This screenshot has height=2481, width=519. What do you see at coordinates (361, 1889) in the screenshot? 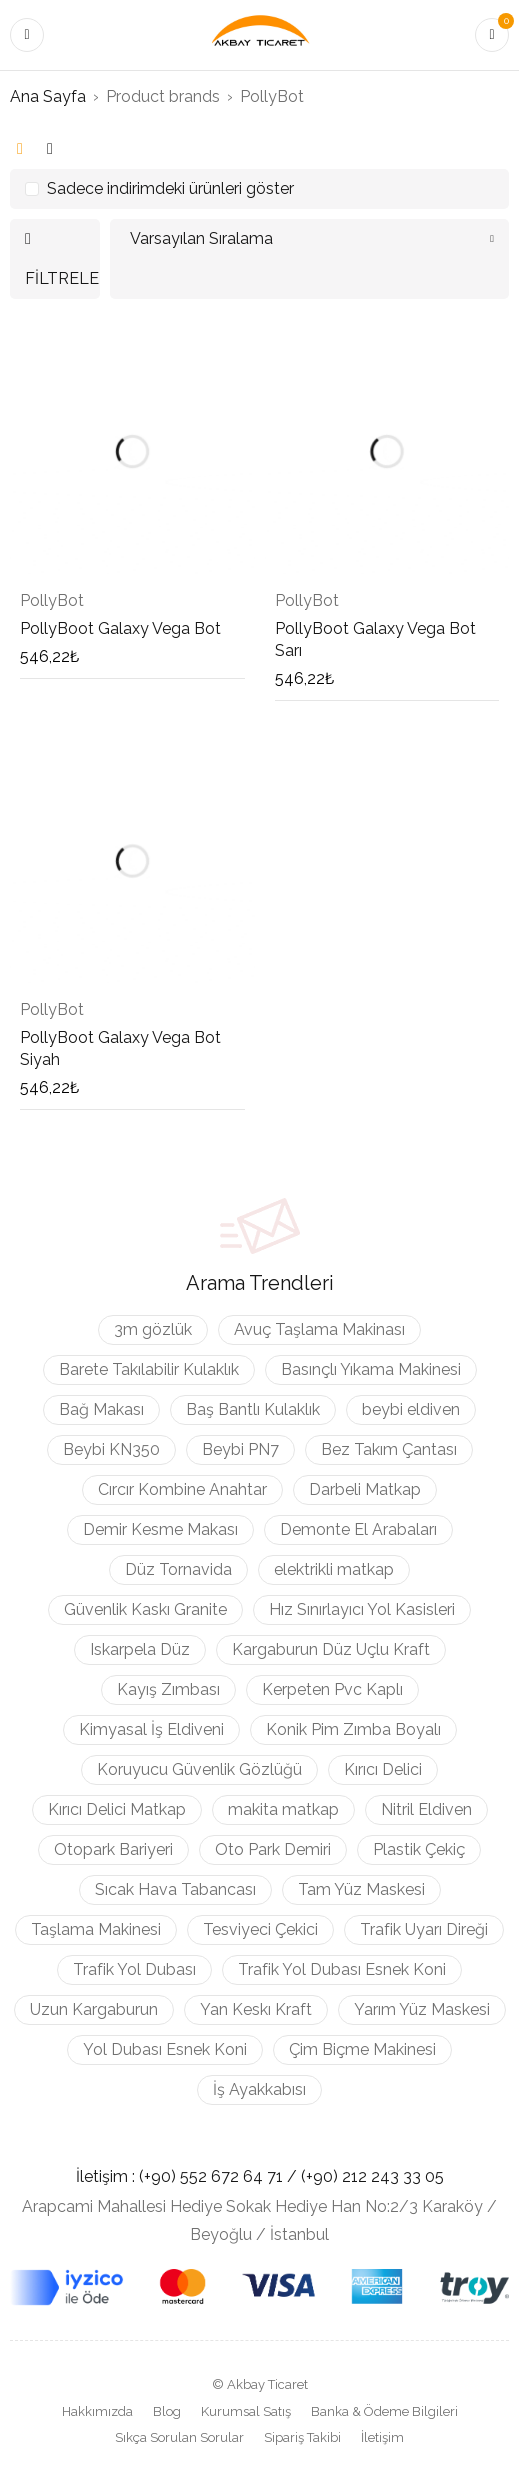
I see `Tam Yüz Maskesi [Tam Yüz Maskesi (3 ürün)]` at bounding box center [361, 1889].